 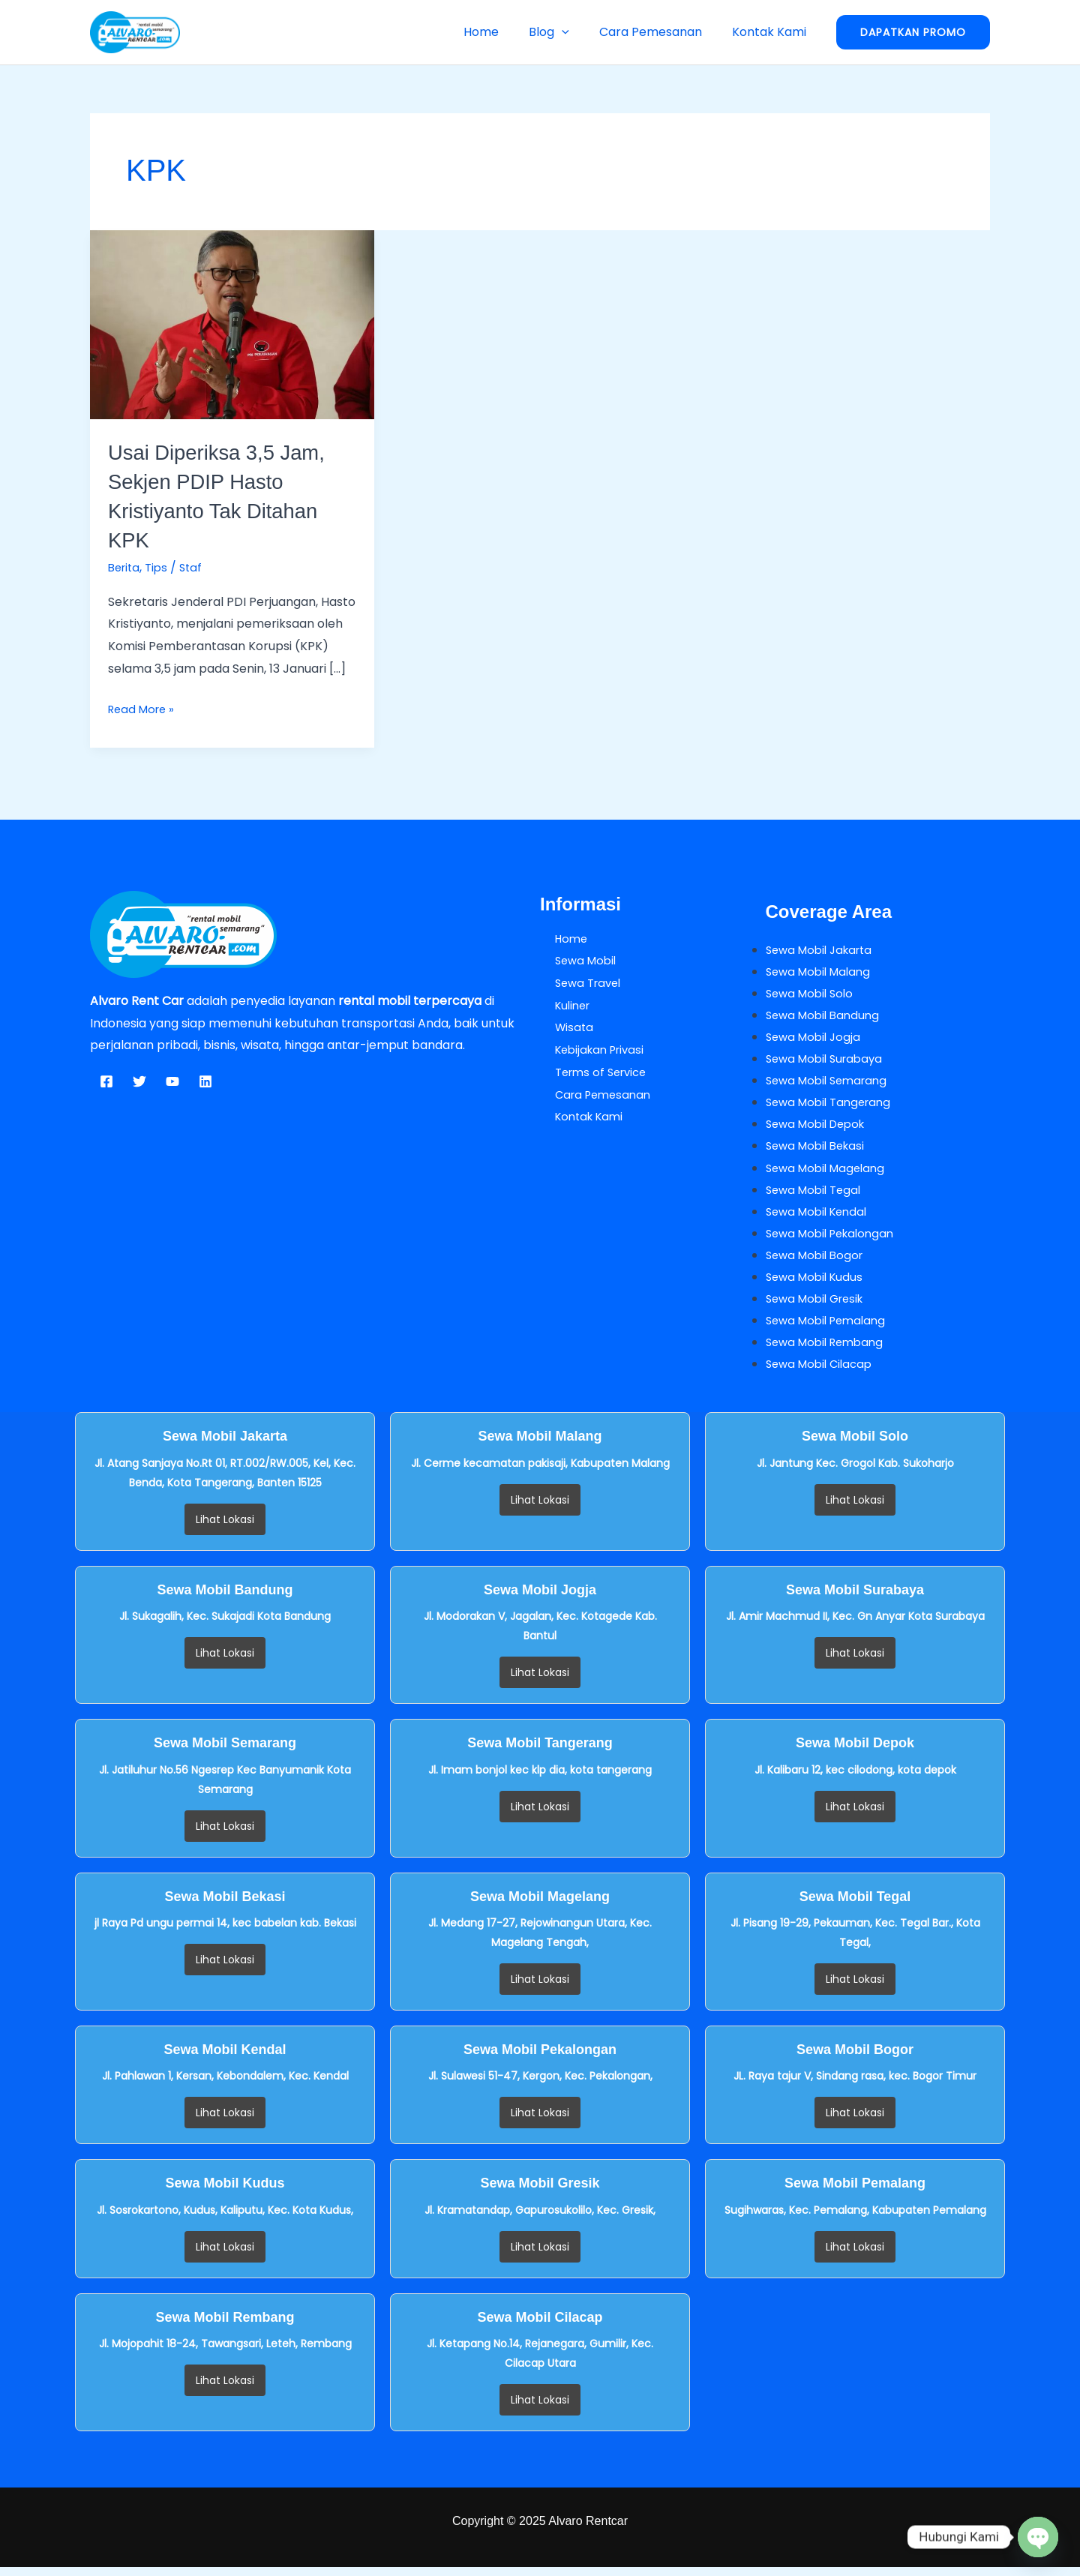 What do you see at coordinates (820, 1216) in the screenshot?
I see `Sewa Mobil Kendal` at bounding box center [820, 1216].